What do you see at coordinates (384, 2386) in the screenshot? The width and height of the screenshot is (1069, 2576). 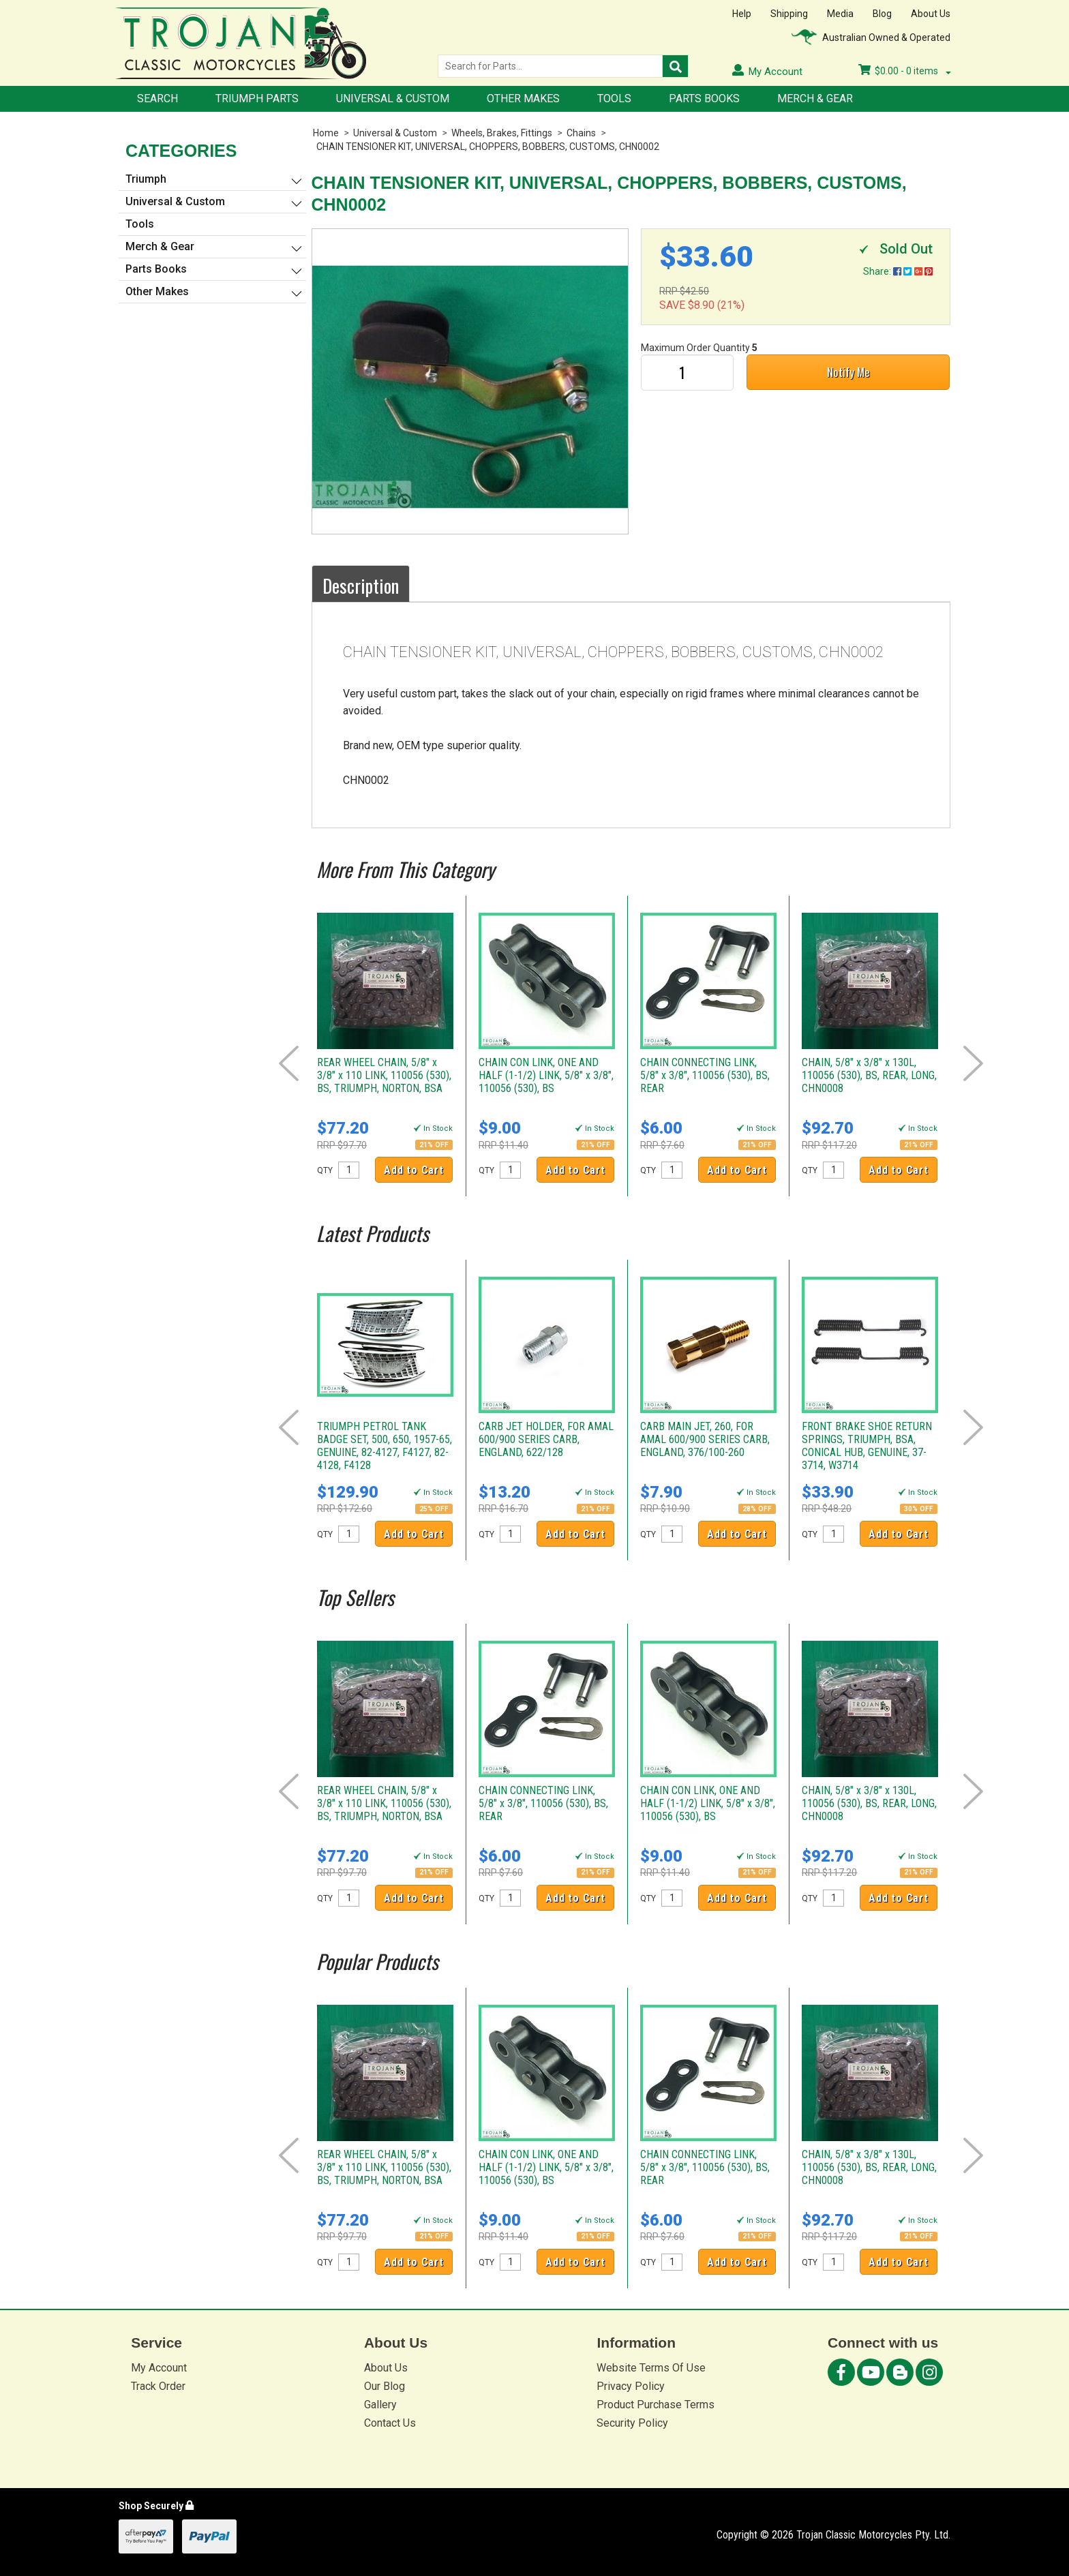 I see `Our Blog` at bounding box center [384, 2386].